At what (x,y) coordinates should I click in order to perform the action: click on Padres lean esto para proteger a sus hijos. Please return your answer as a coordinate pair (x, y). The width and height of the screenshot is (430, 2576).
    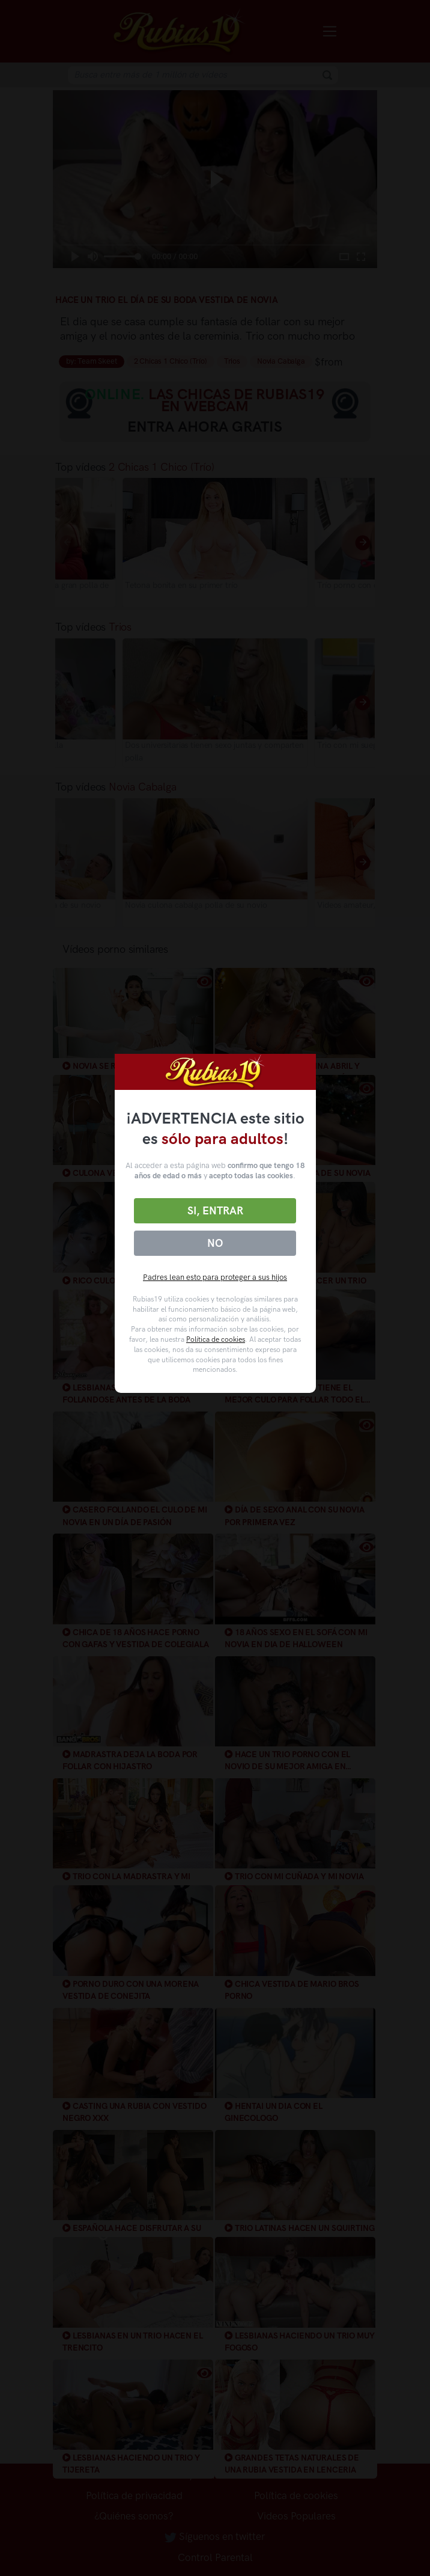
    Looking at the image, I should click on (215, 1277).